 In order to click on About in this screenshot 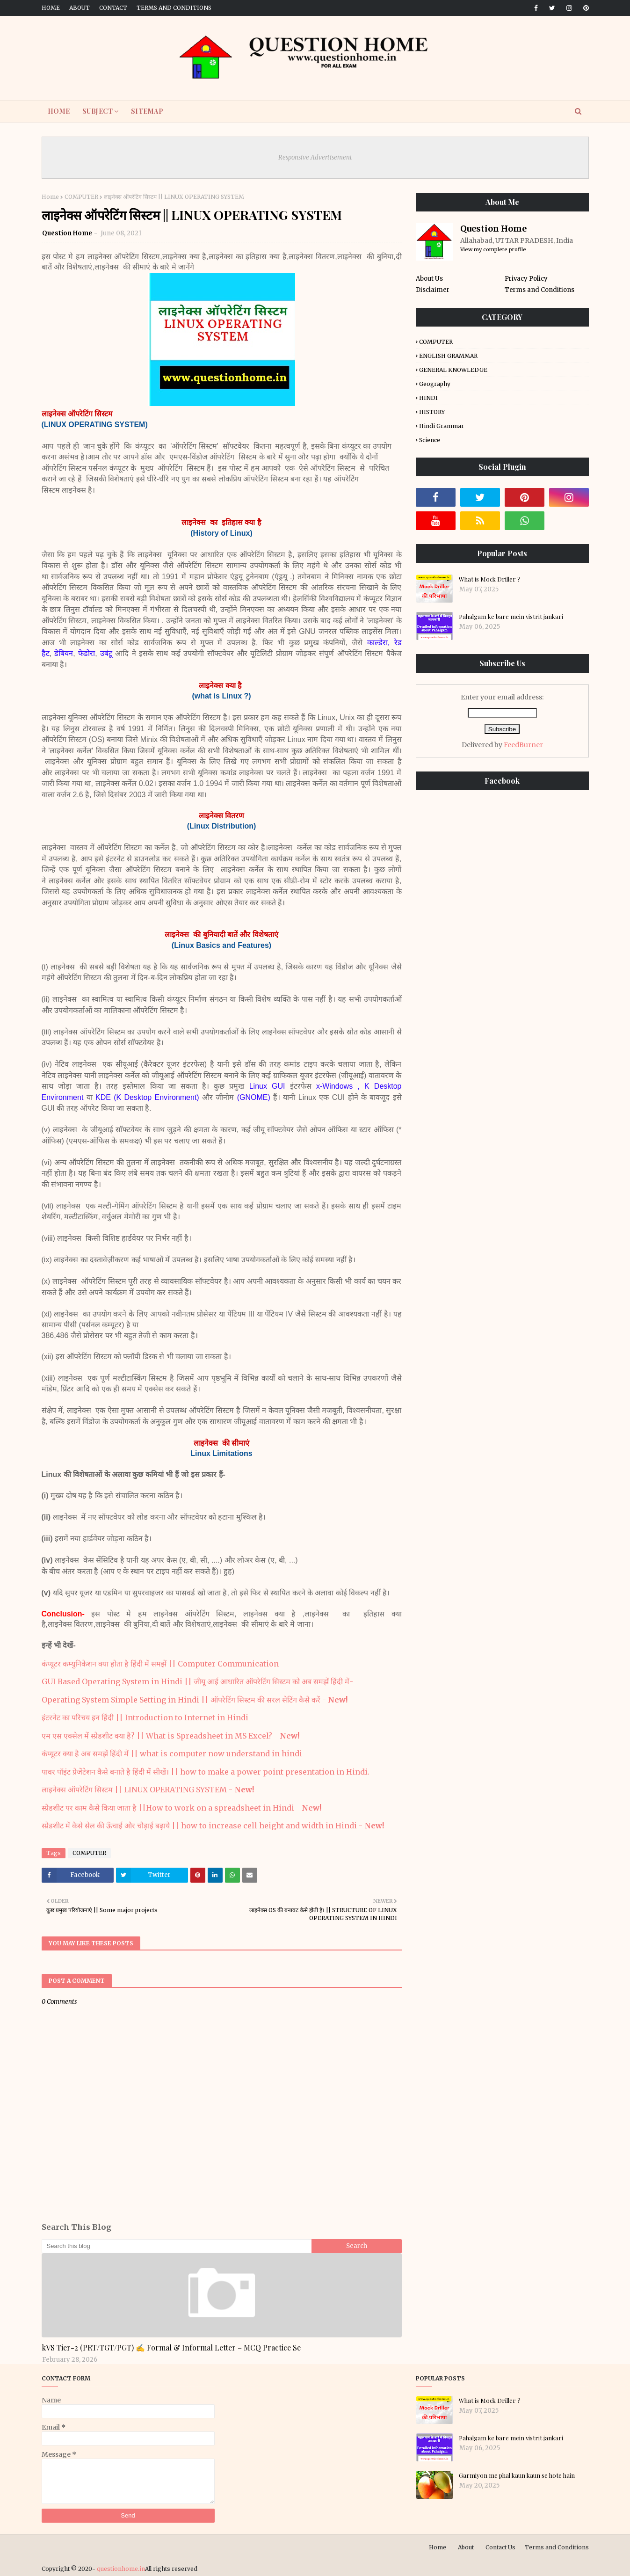, I will do `click(79, 7)`.